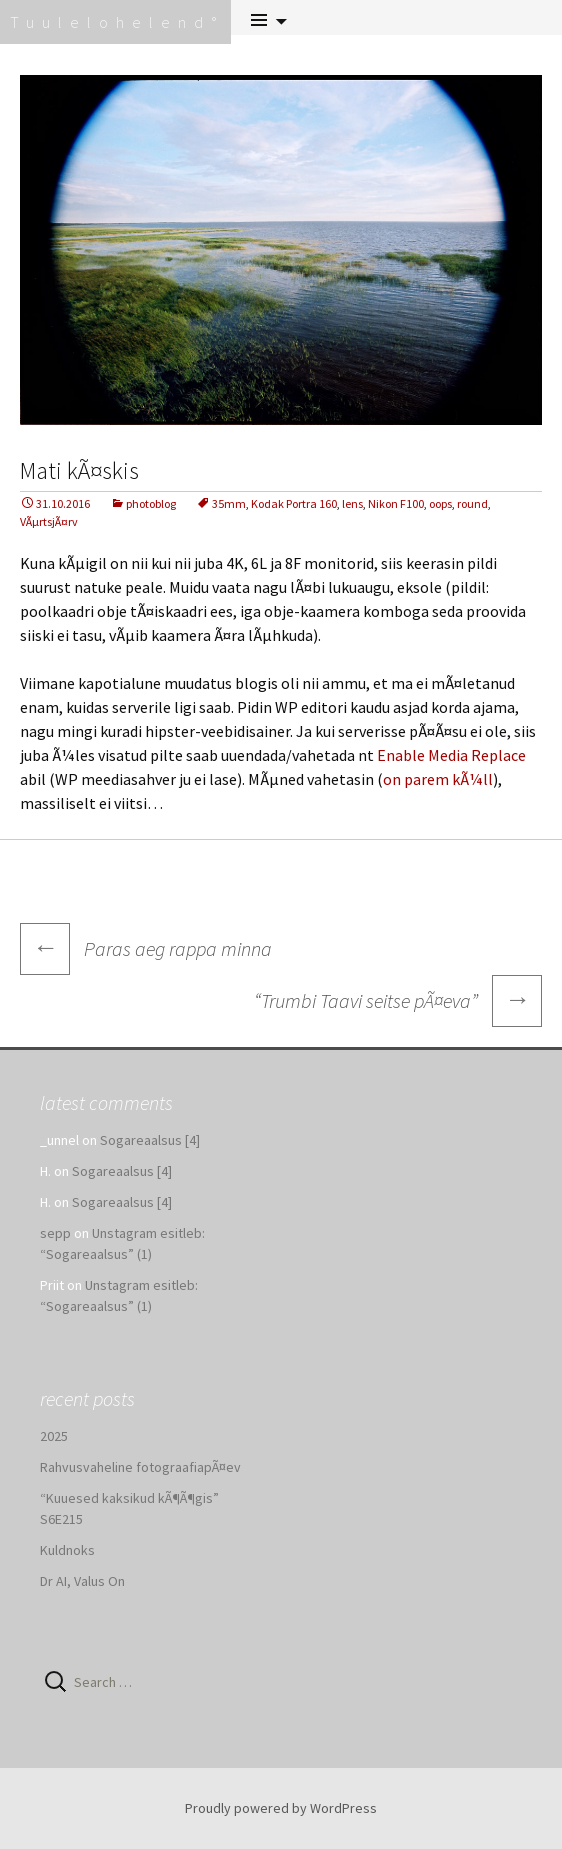 The image size is (562, 1849). Describe the element at coordinates (396, 503) in the screenshot. I see `Nikon F100` at that location.